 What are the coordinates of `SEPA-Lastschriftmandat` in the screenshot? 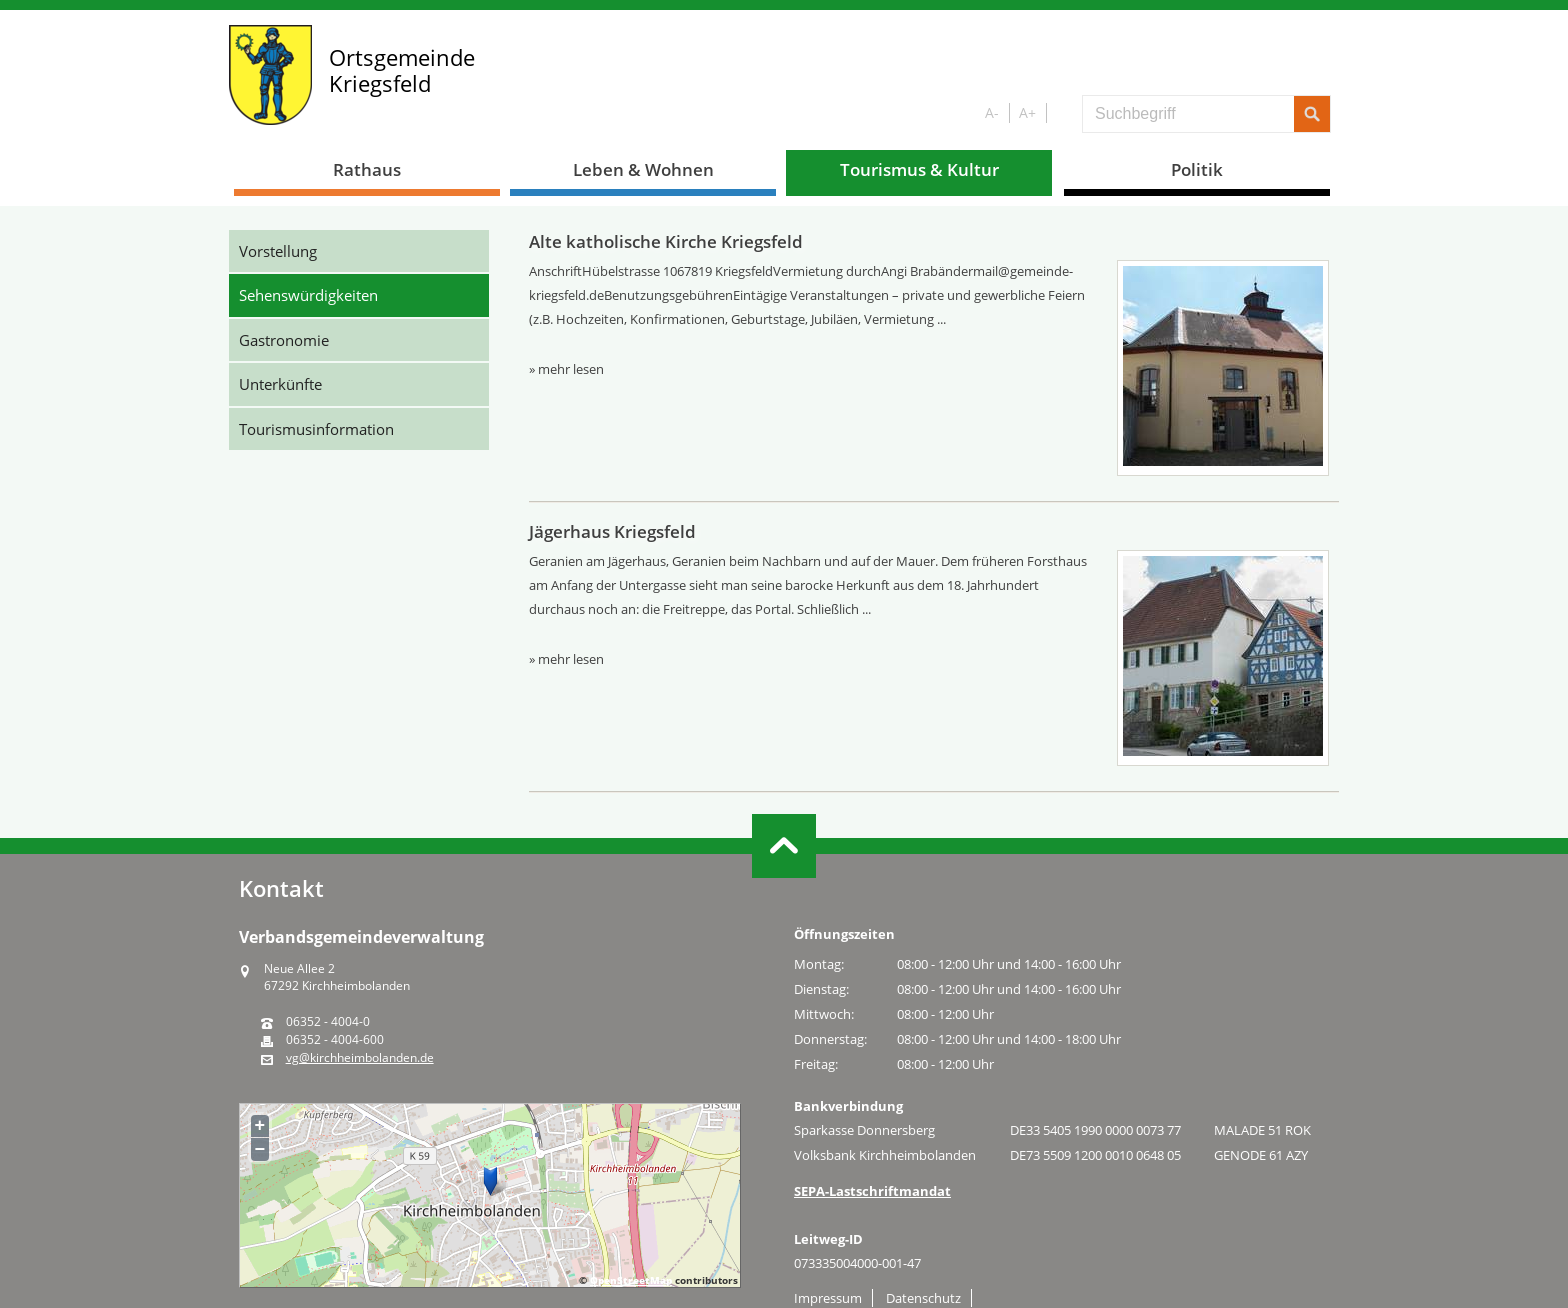 It's located at (872, 1191).